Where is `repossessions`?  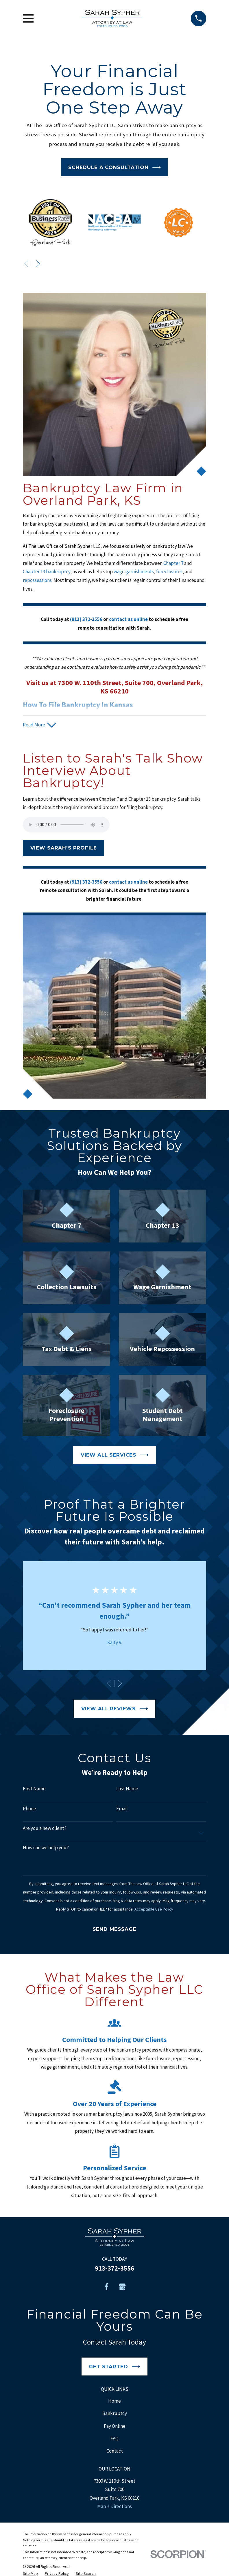
repossessions is located at coordinates (37, 580).